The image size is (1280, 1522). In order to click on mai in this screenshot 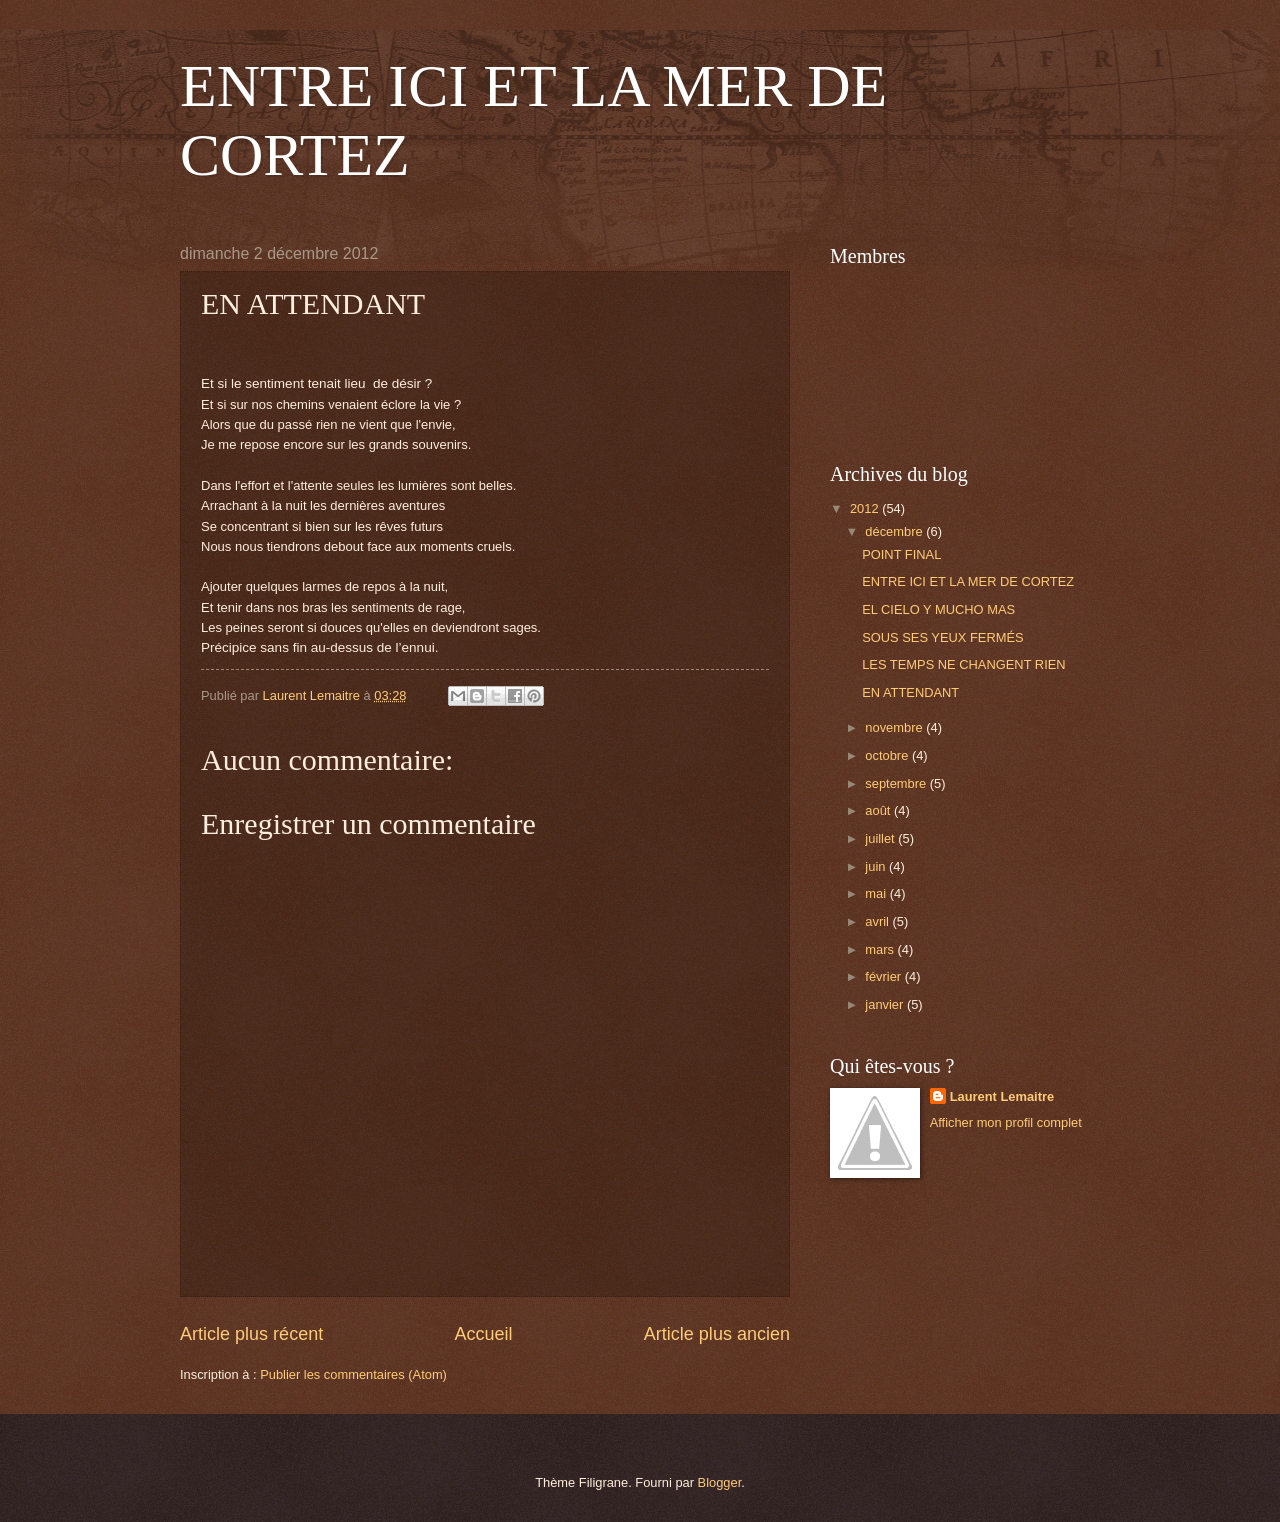, I will do `click(877, 893)`.